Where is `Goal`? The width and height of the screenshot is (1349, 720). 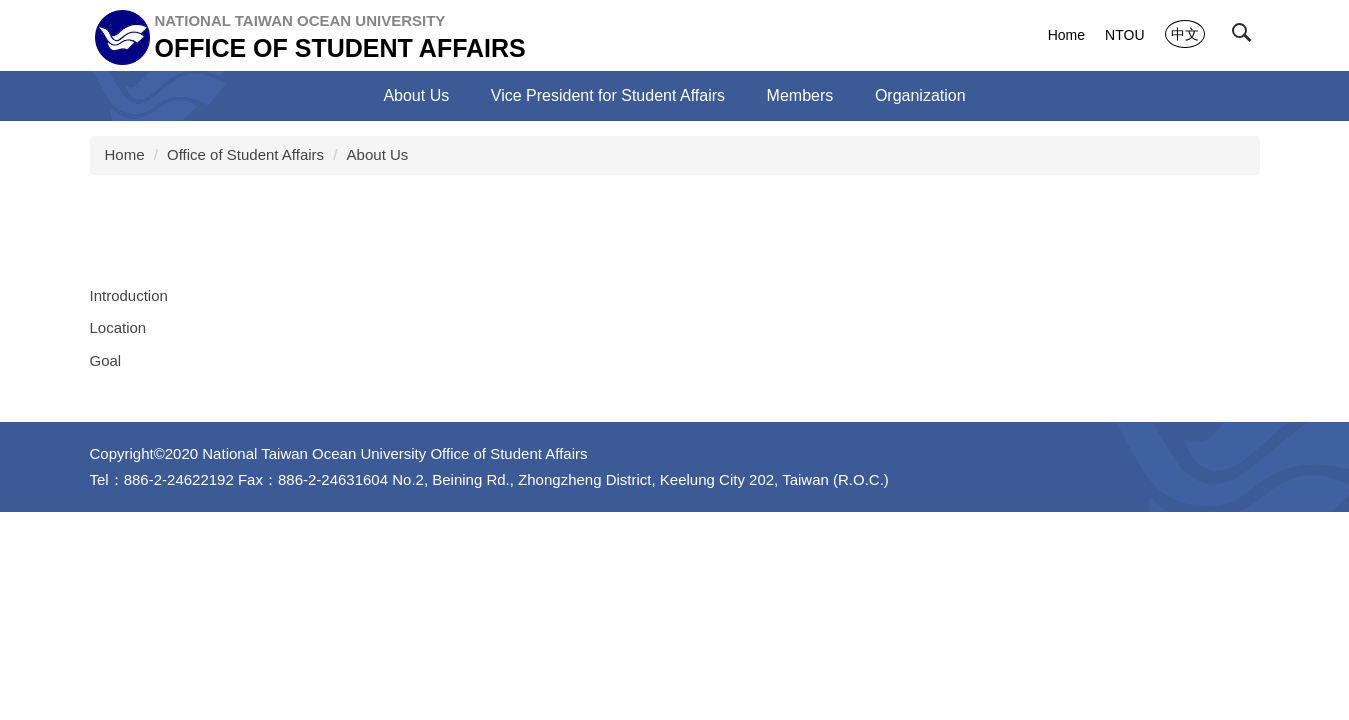
Goal is located at coordinates (106, 360).